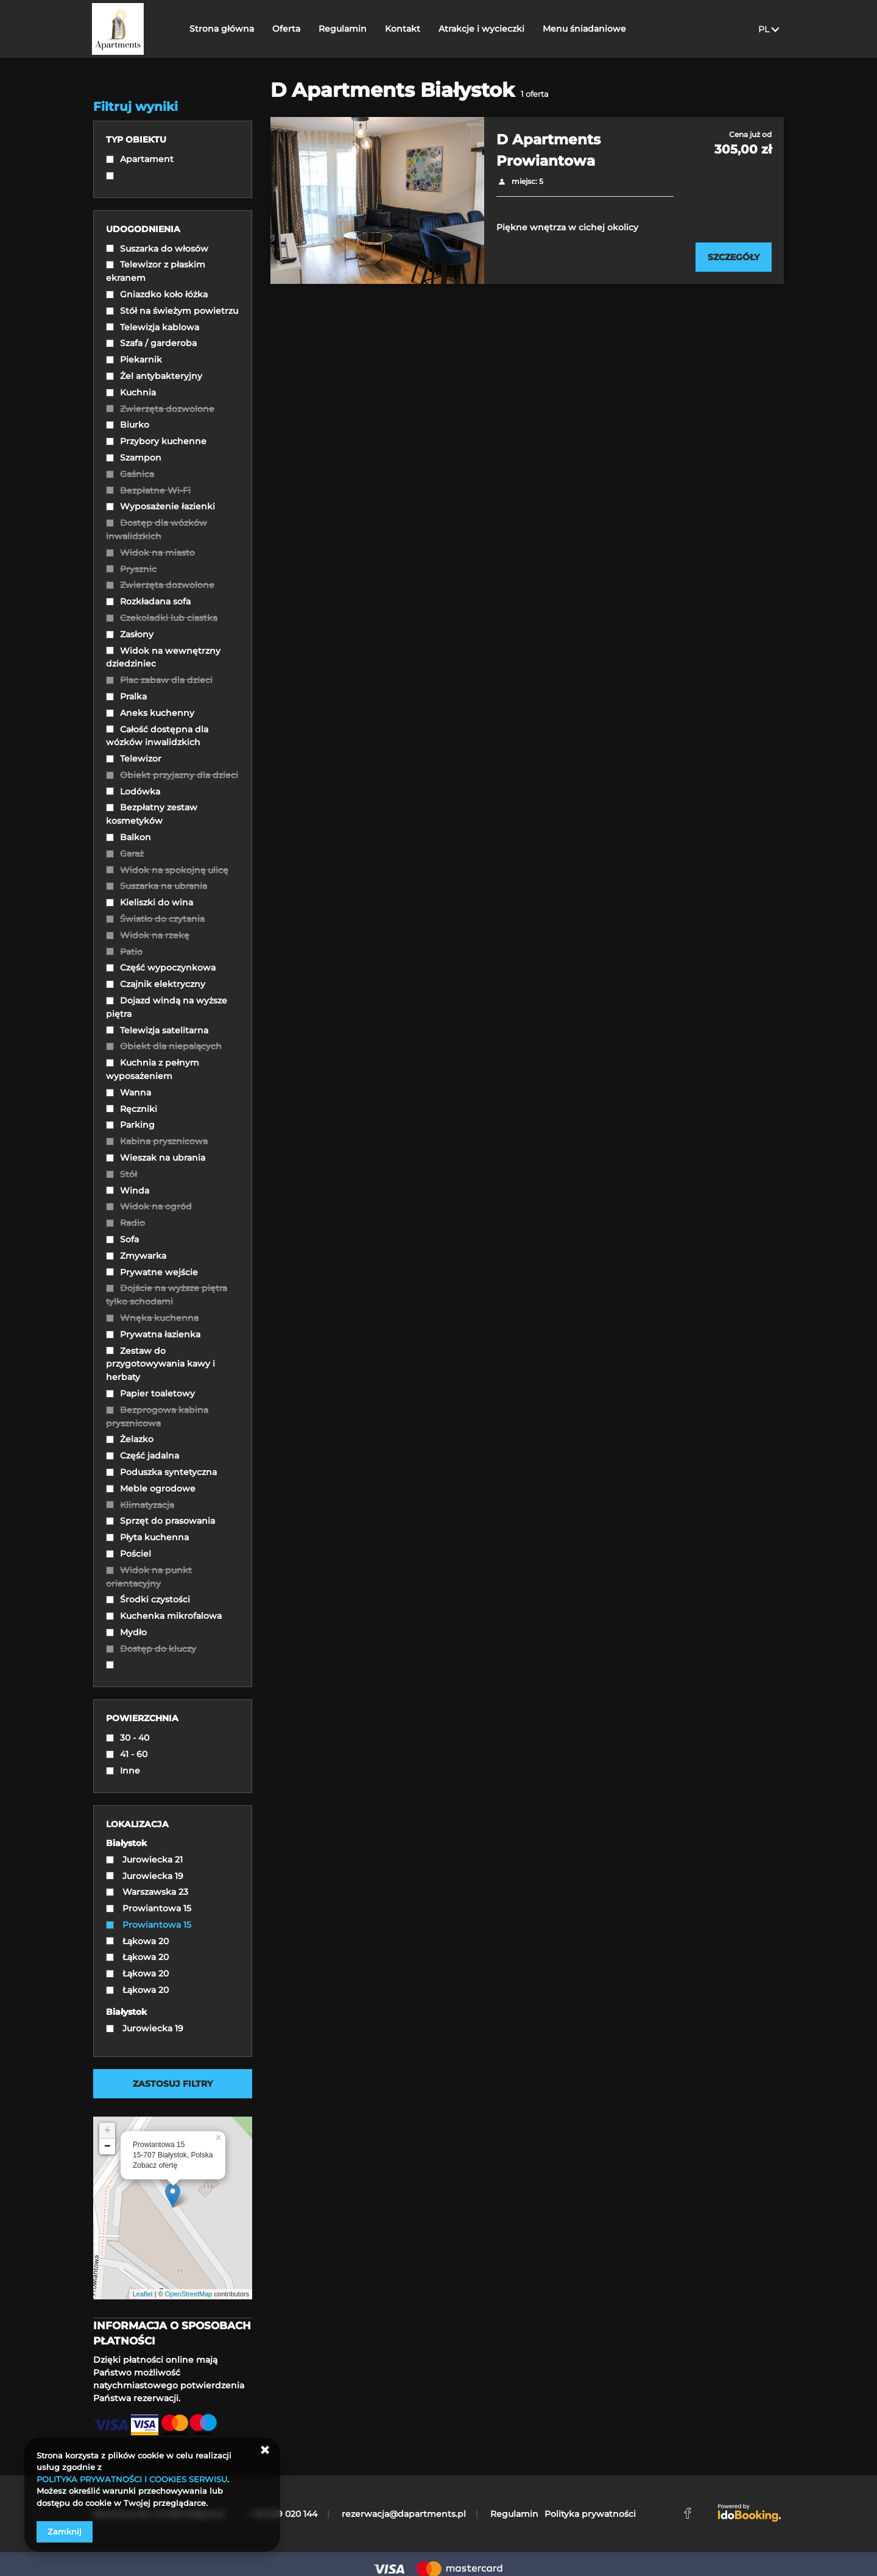 The height and width of the screenshot is (2576, 877). I want to click on + [button], so click(107, 2130).